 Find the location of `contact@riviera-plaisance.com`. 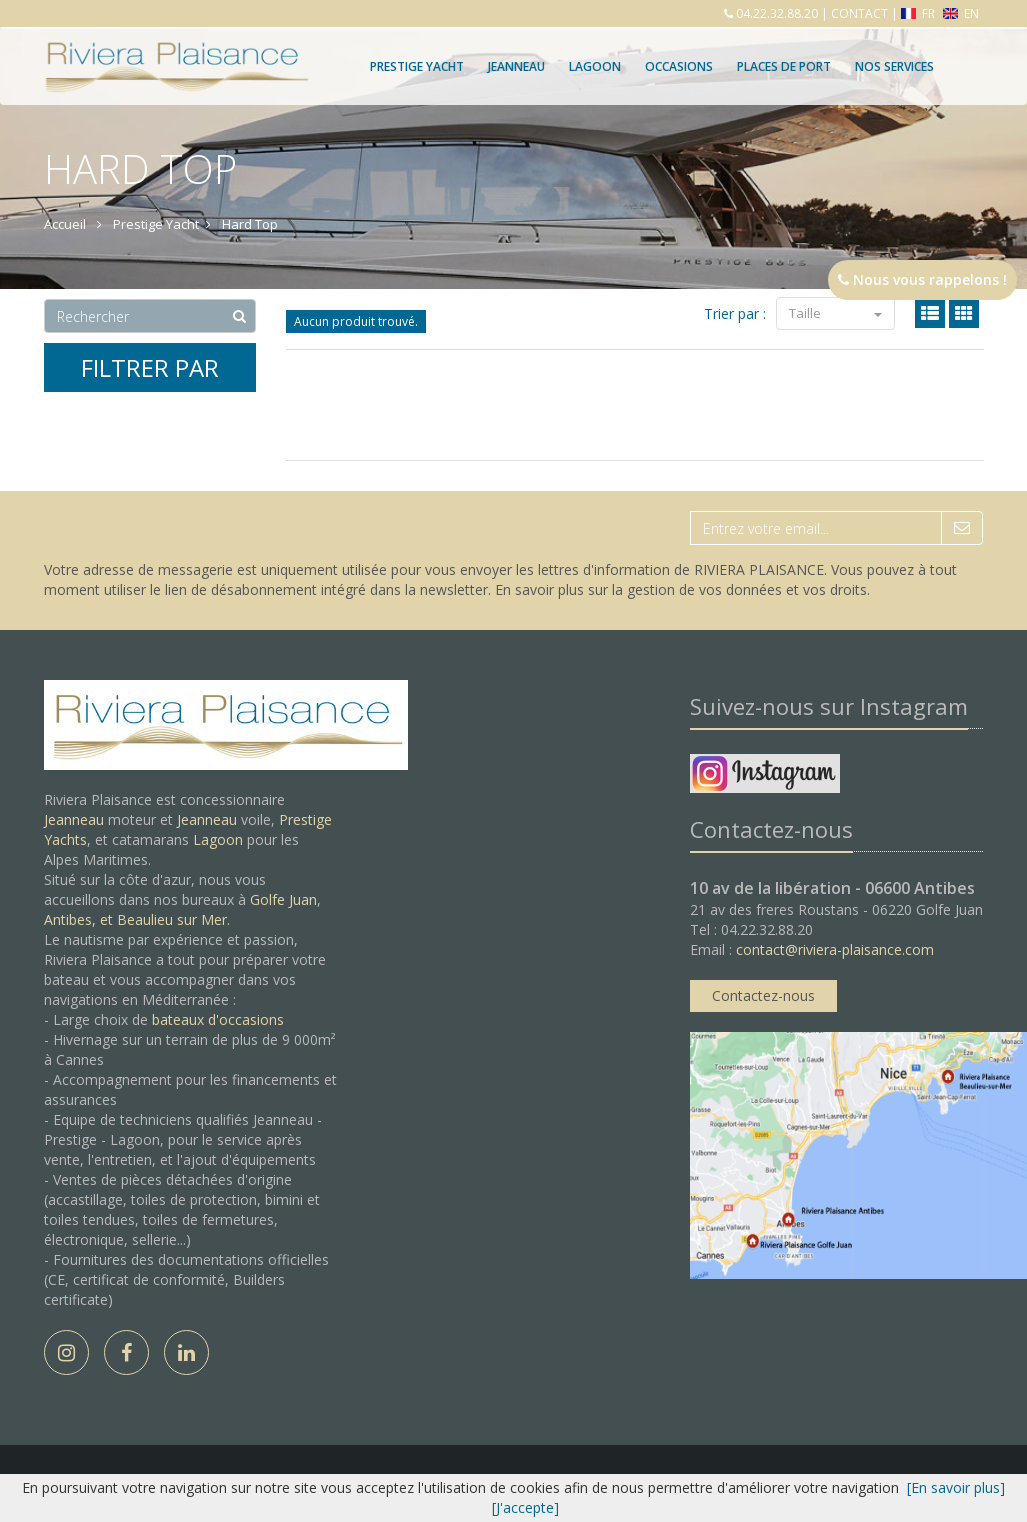

contact@riviera-plaisance.com is located at coordinates (835, 949).